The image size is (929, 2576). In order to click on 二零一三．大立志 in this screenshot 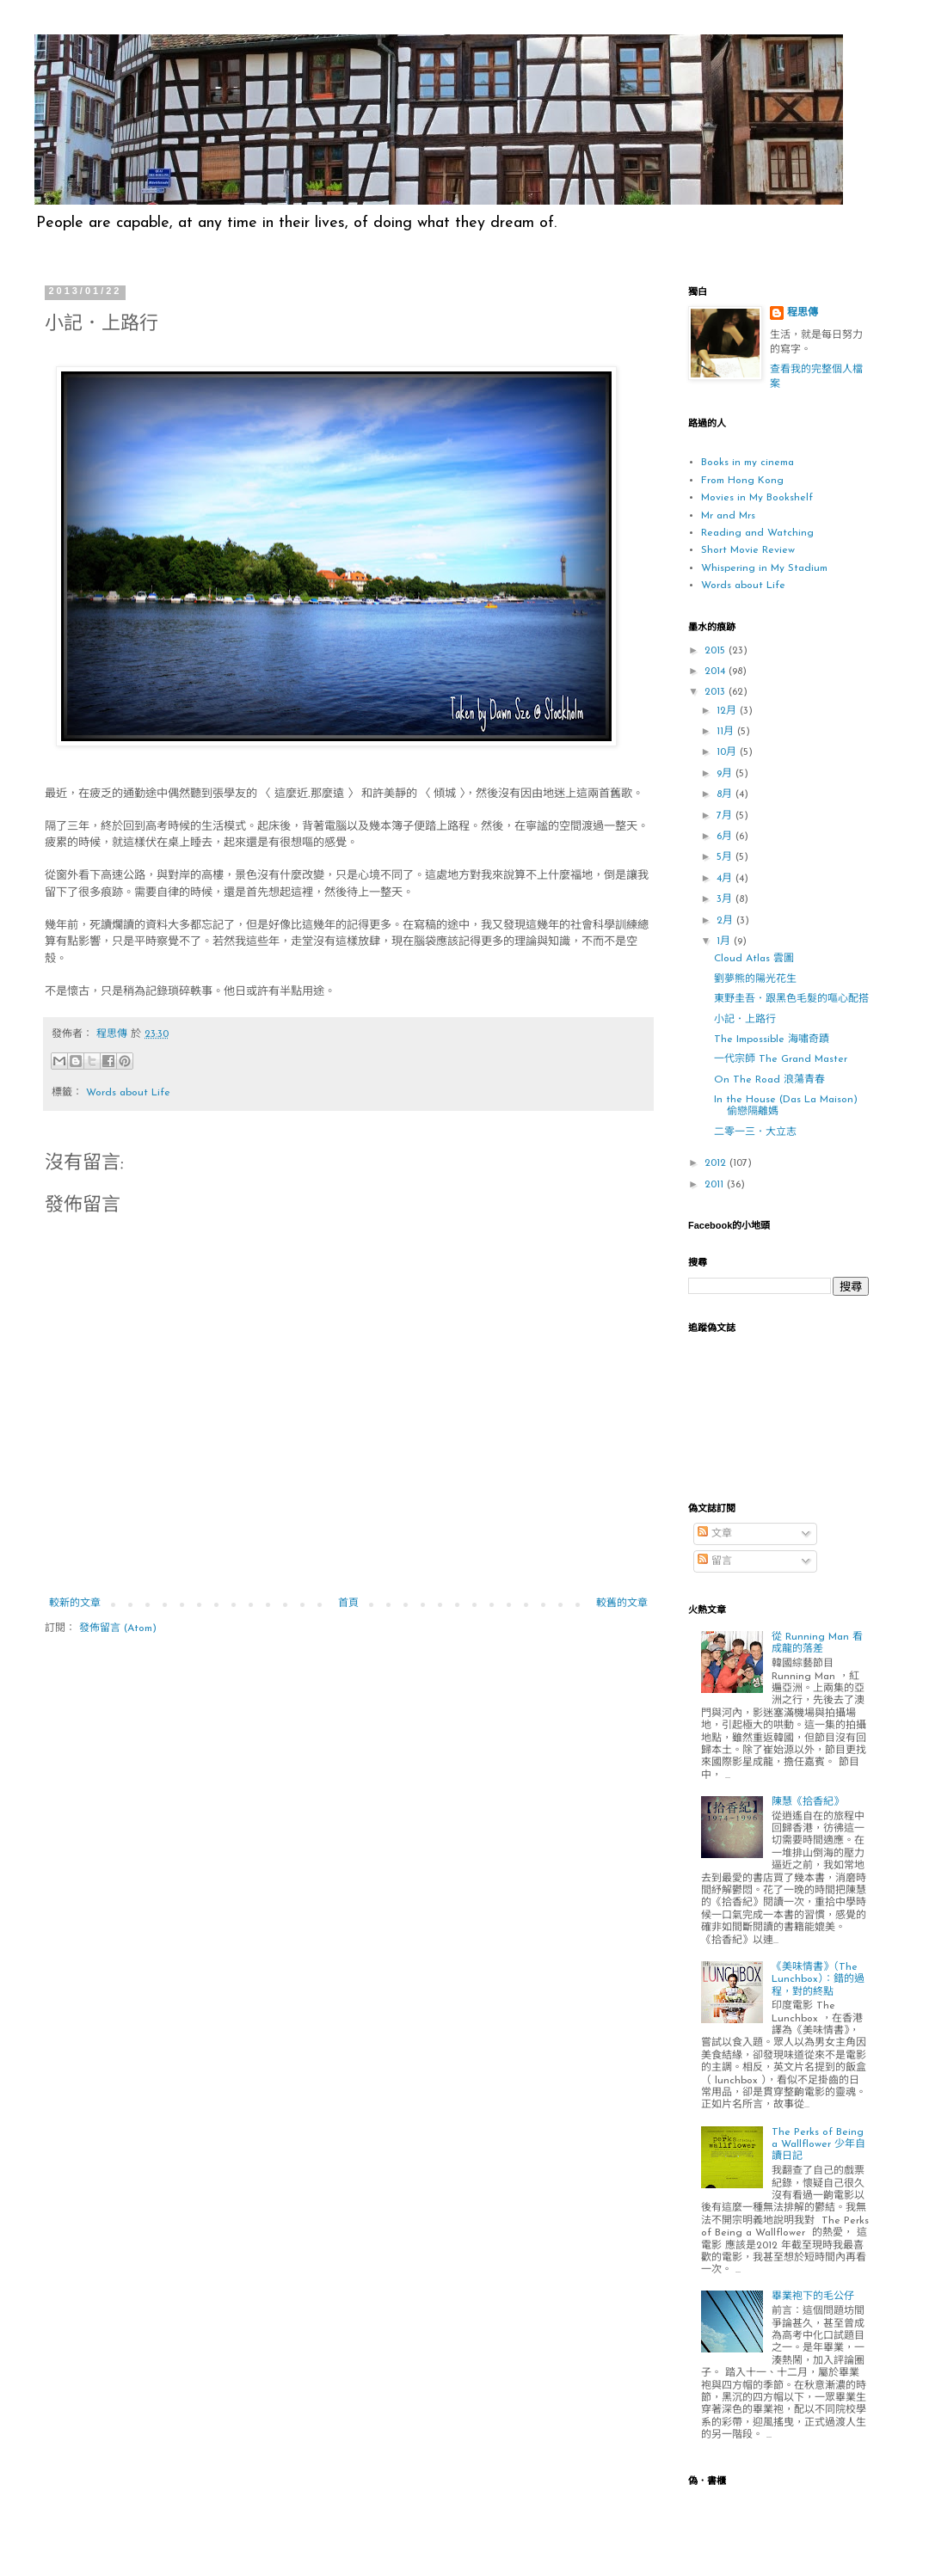, I will do `click(755, 1132)`.